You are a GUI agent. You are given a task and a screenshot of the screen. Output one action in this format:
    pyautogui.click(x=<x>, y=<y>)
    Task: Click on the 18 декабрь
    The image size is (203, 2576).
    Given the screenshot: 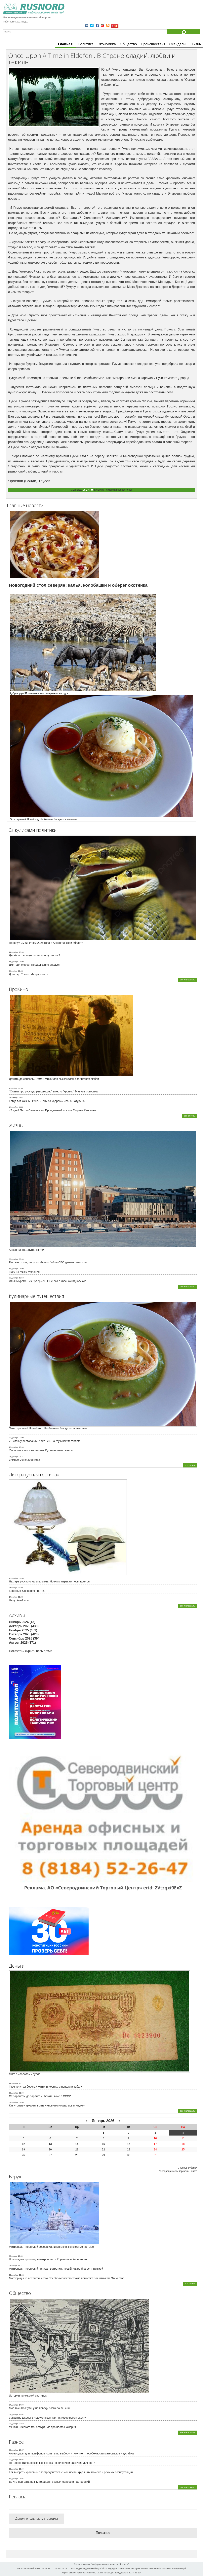 What is the action you would take?
    pyautogui.click(x=13, y=1578)
    